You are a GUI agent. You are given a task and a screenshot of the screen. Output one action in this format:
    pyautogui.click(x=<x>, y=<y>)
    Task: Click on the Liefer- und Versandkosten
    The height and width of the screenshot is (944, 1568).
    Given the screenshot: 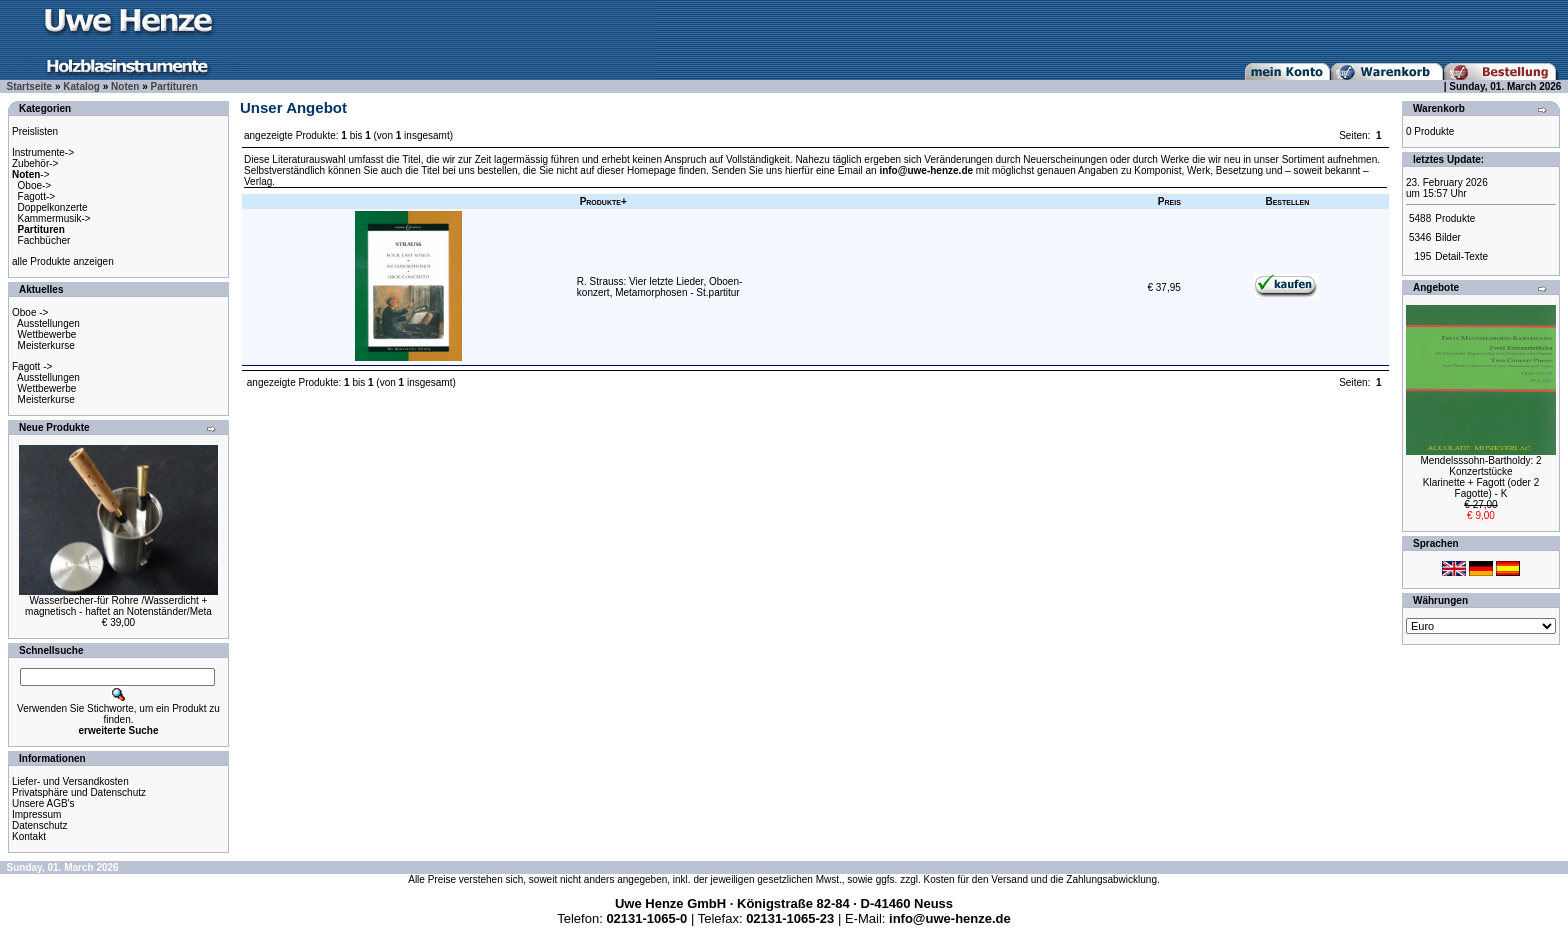 What is the action you would take?
    pyautogui.click(x=70, y=781)
    